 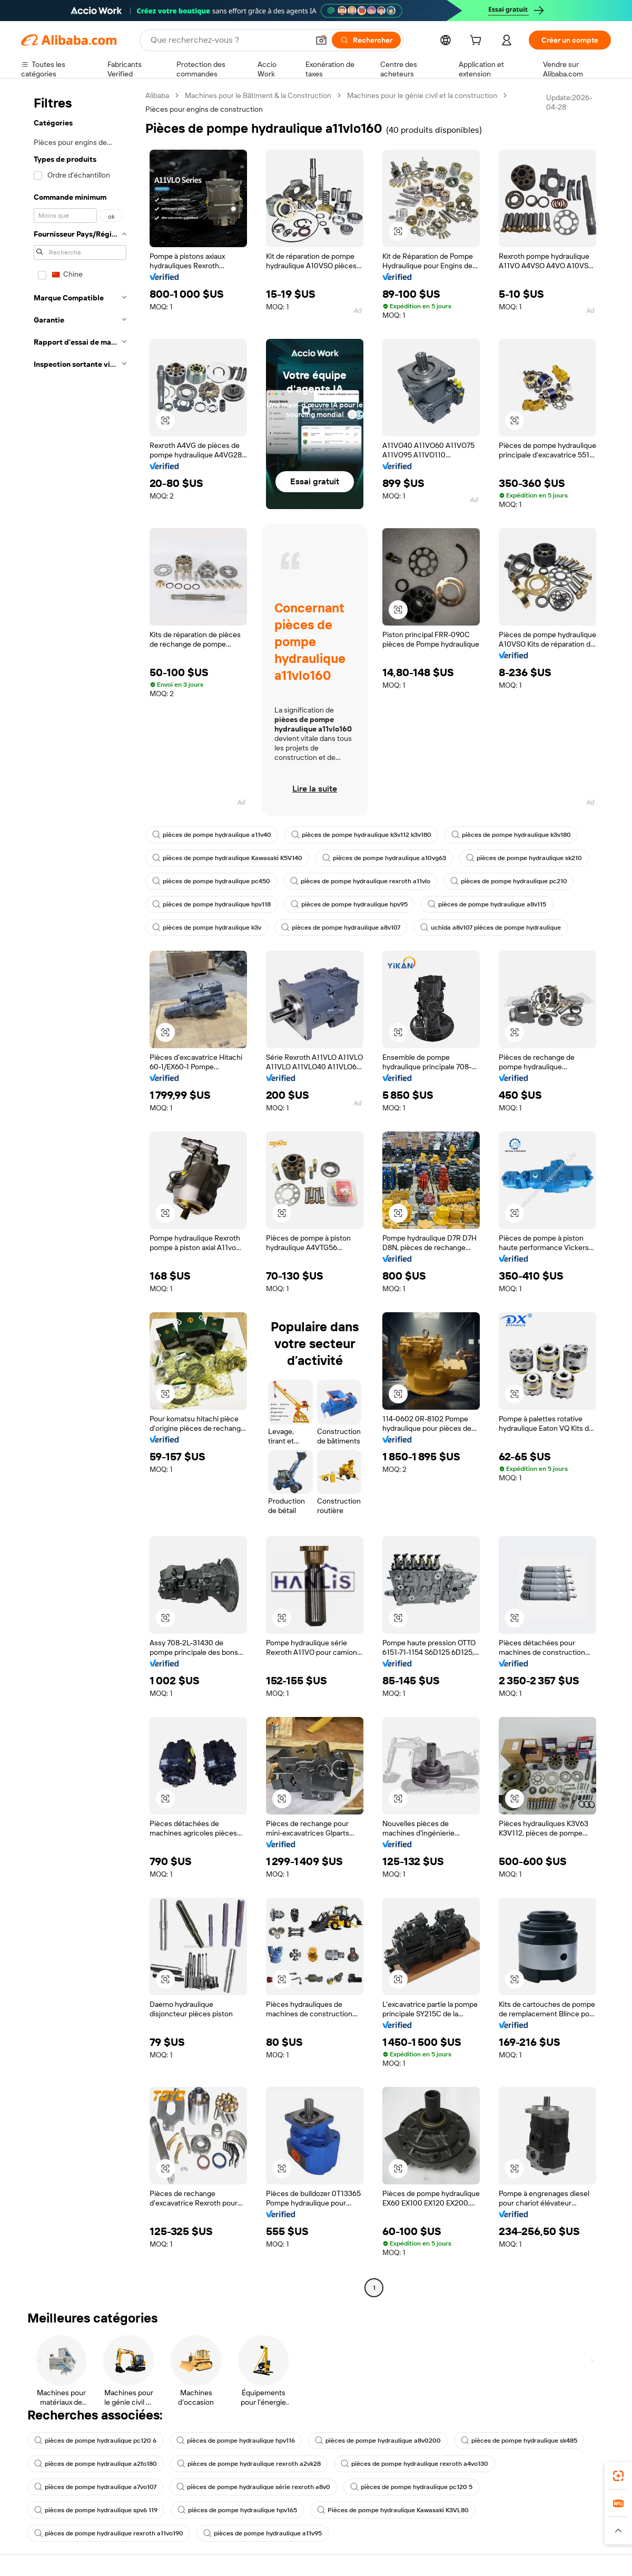 What do you see at coordinates (108, 2533) in the screenshot?
I see `pièces de pompe hydraulique rexroth a11vo190` at bounding box center [108, 2533].